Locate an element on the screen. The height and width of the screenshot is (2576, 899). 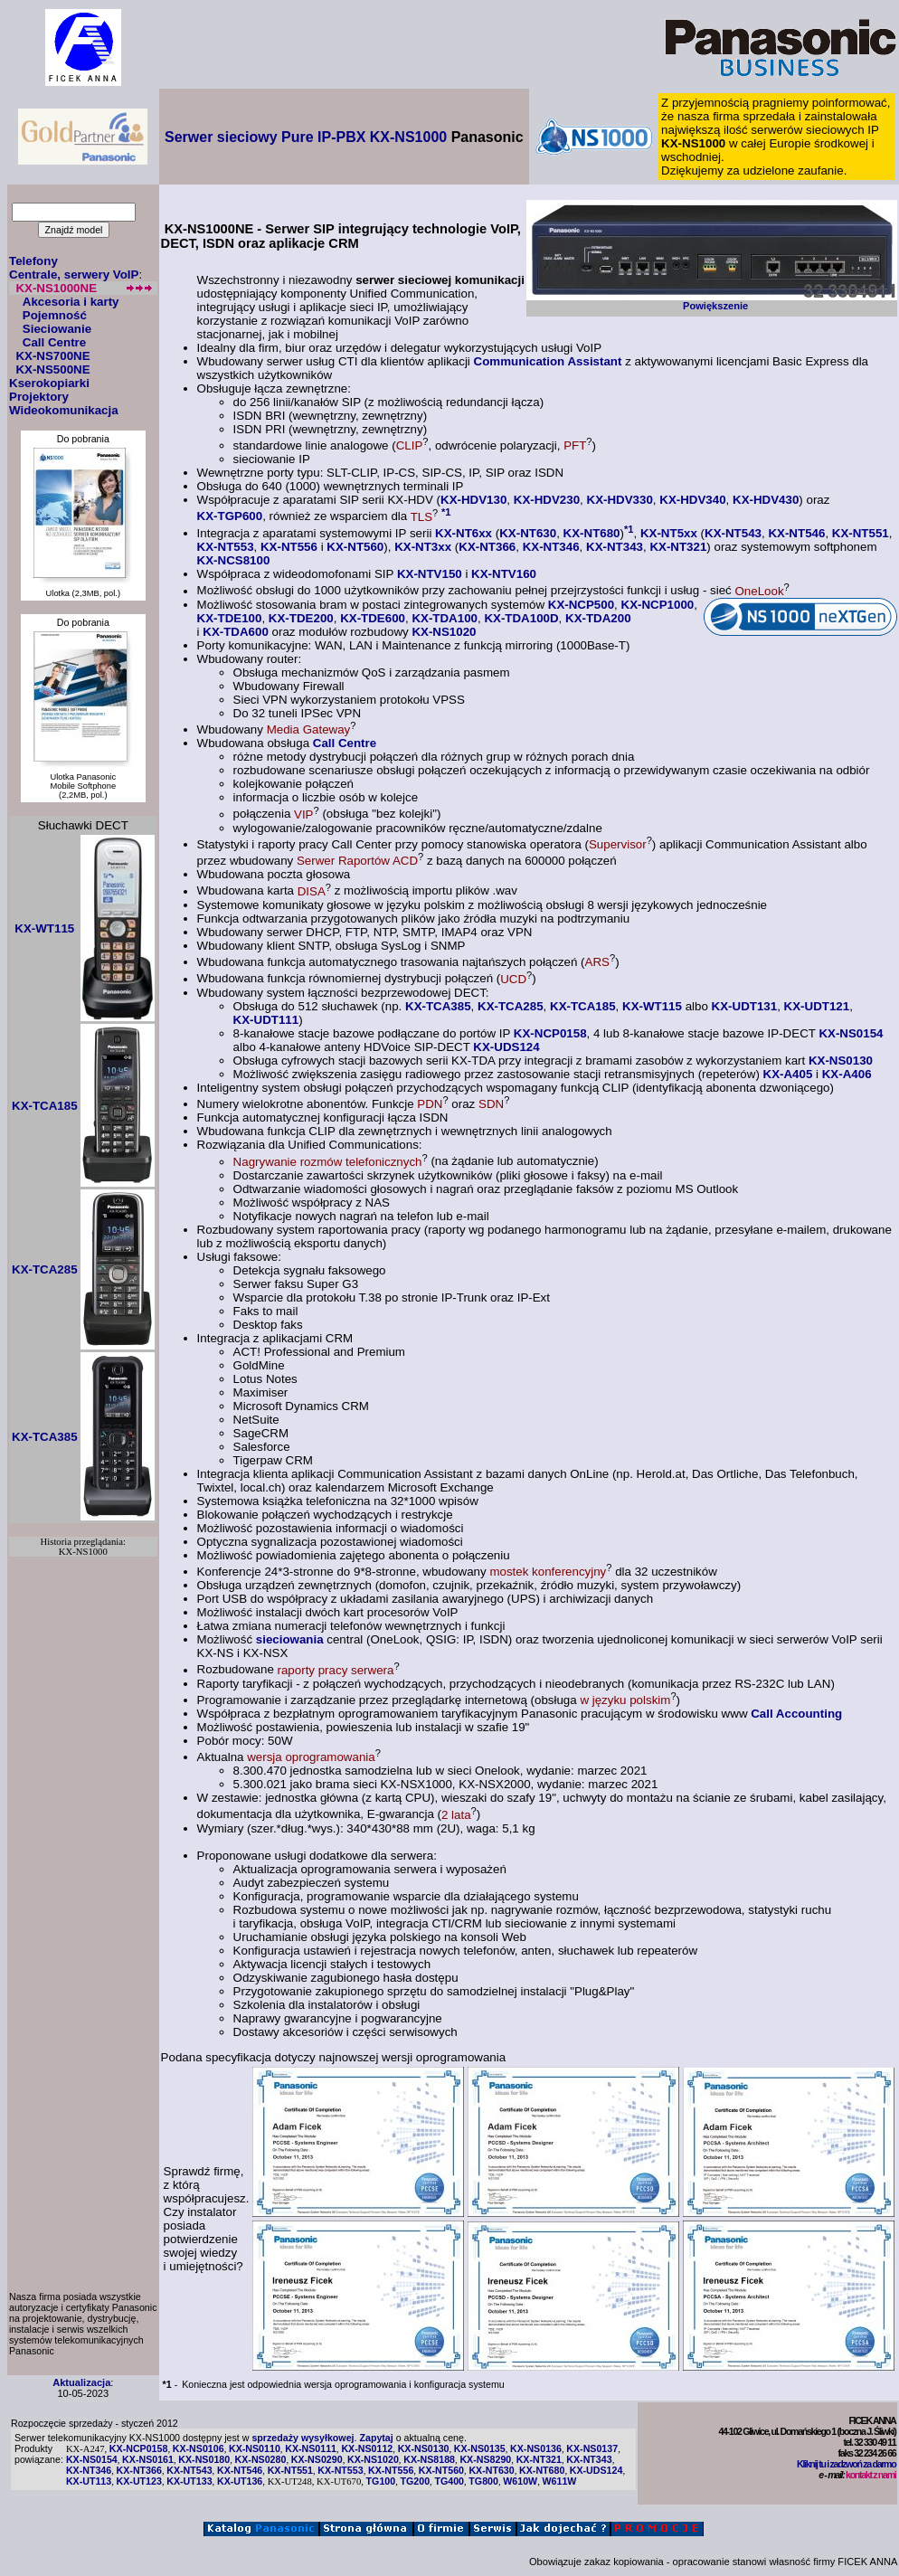
KX-NT5xx is located at coordinates (668, 533).